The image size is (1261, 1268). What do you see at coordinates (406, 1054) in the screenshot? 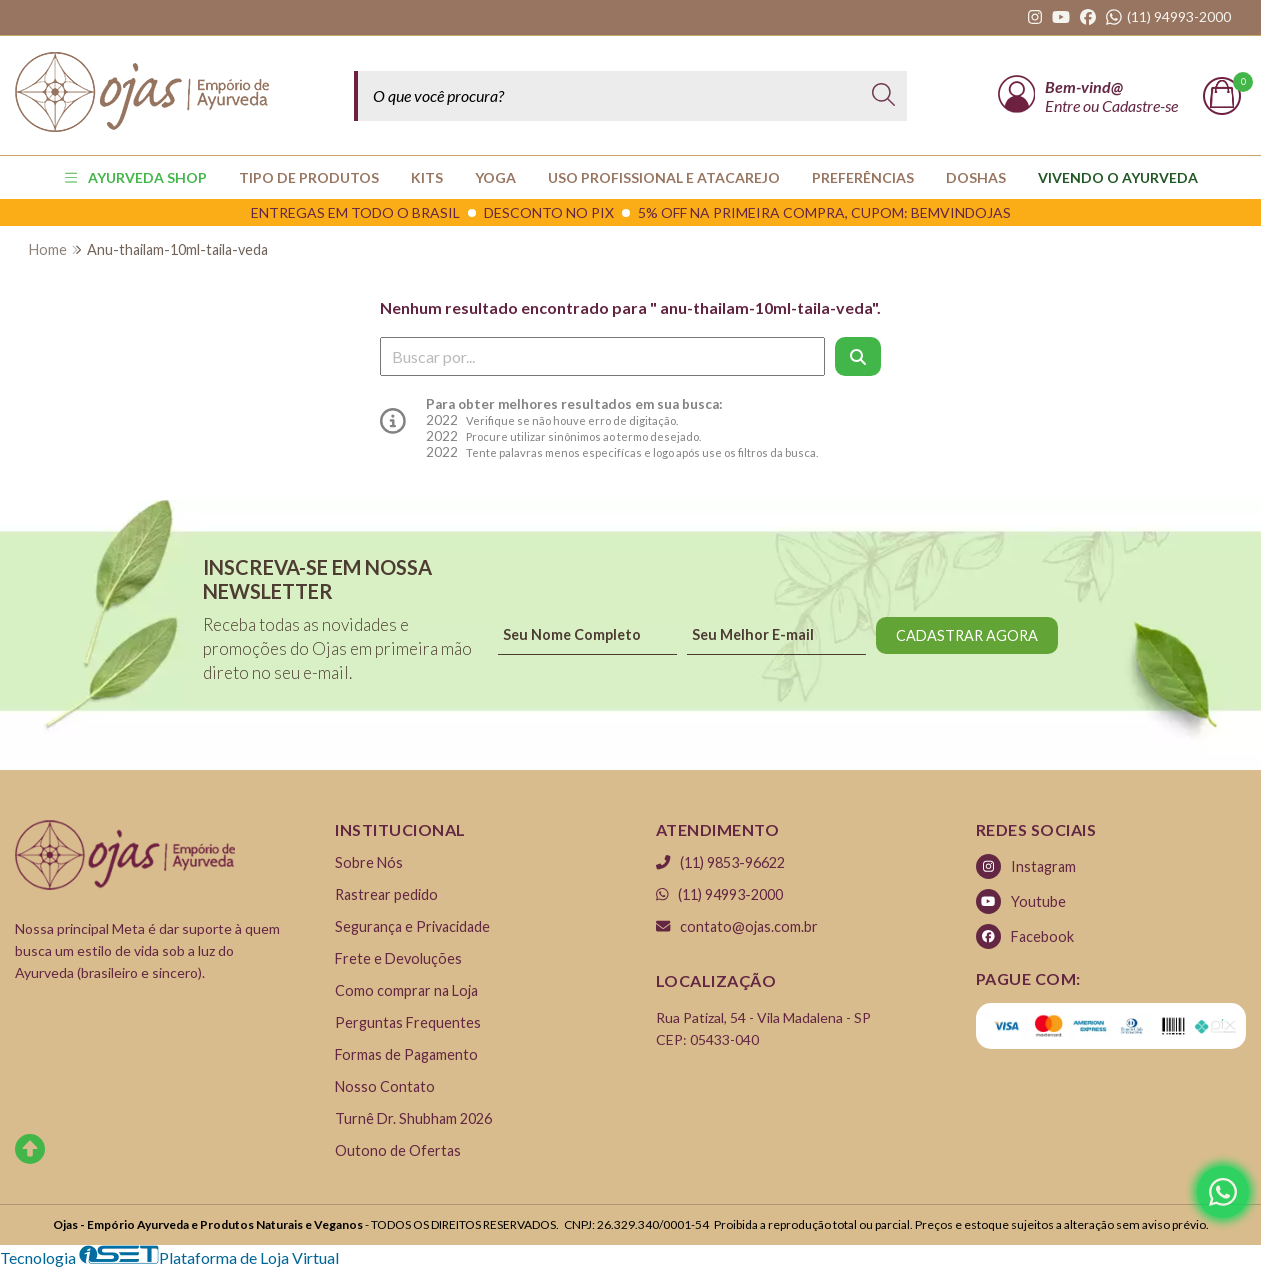
I see `Formas de Pagamento` at bounding box center [406, 1054].